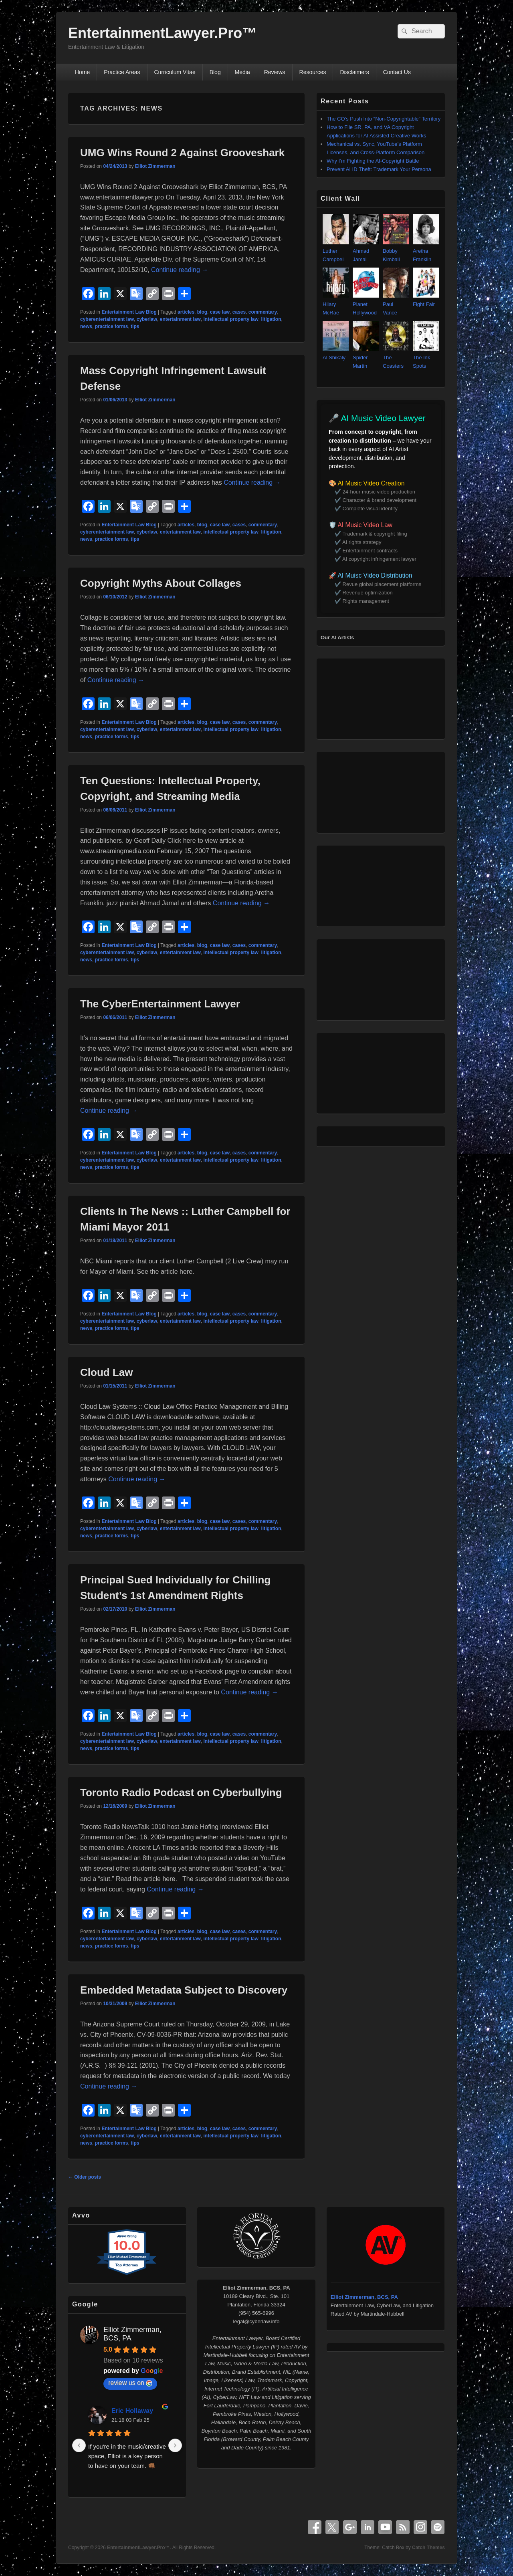 The image size is (513, 2576). Describe the element at coordinates (239, 312) in the screenshot. I see `cases` at that location.